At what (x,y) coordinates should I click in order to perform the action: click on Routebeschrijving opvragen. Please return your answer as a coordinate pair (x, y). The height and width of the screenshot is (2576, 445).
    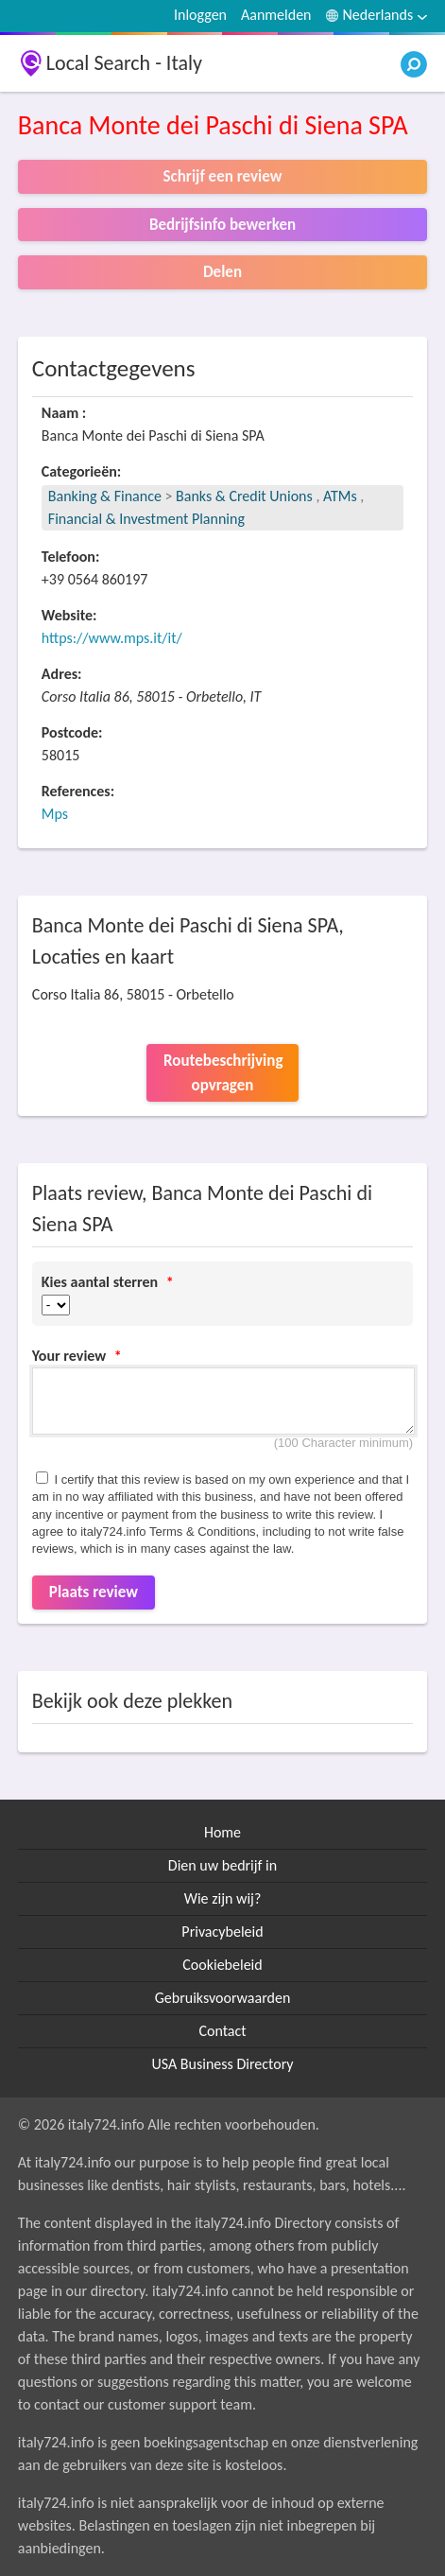
    Looking at the image, I should click on (222, 1073).